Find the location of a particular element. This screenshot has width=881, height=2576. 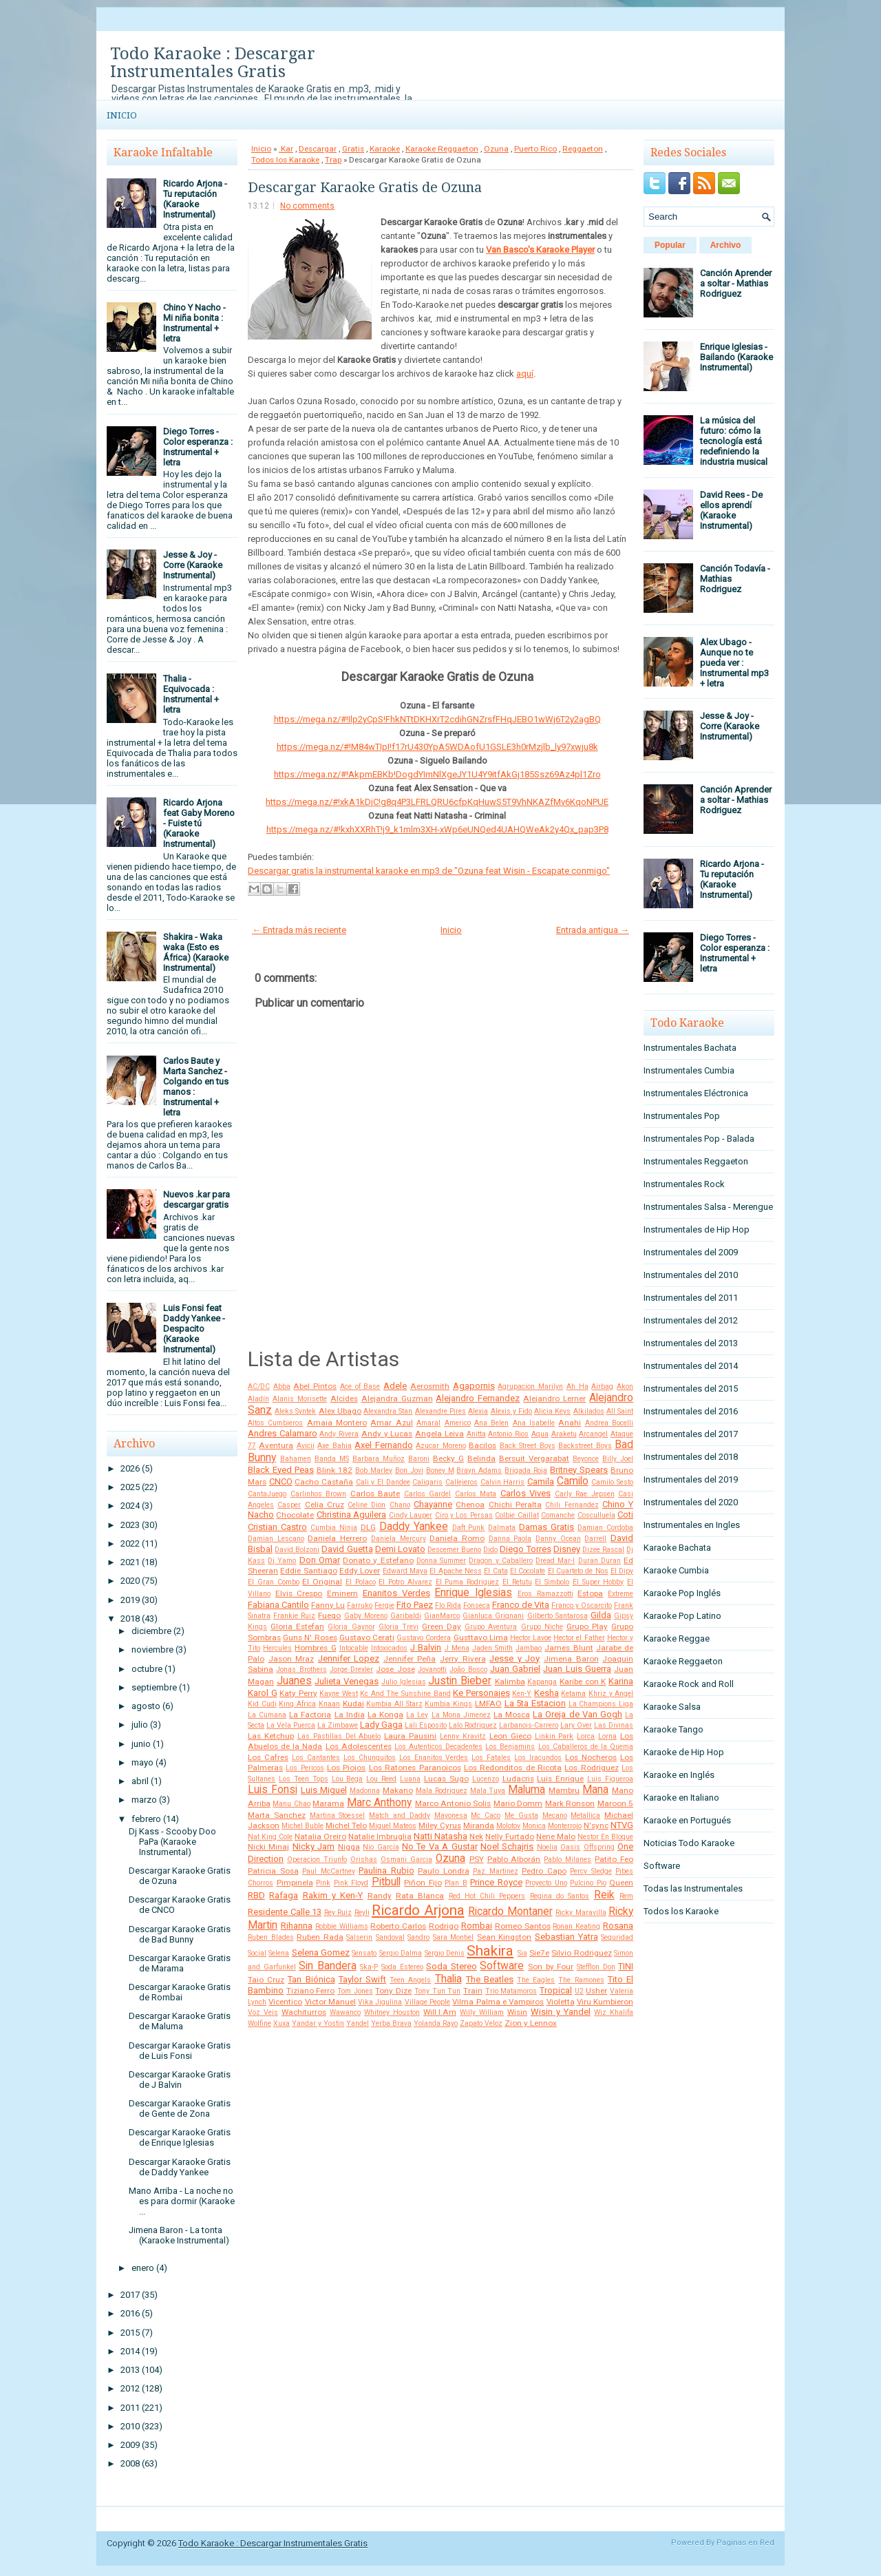

Entrada antigua → is located at coordinates (592, 930).